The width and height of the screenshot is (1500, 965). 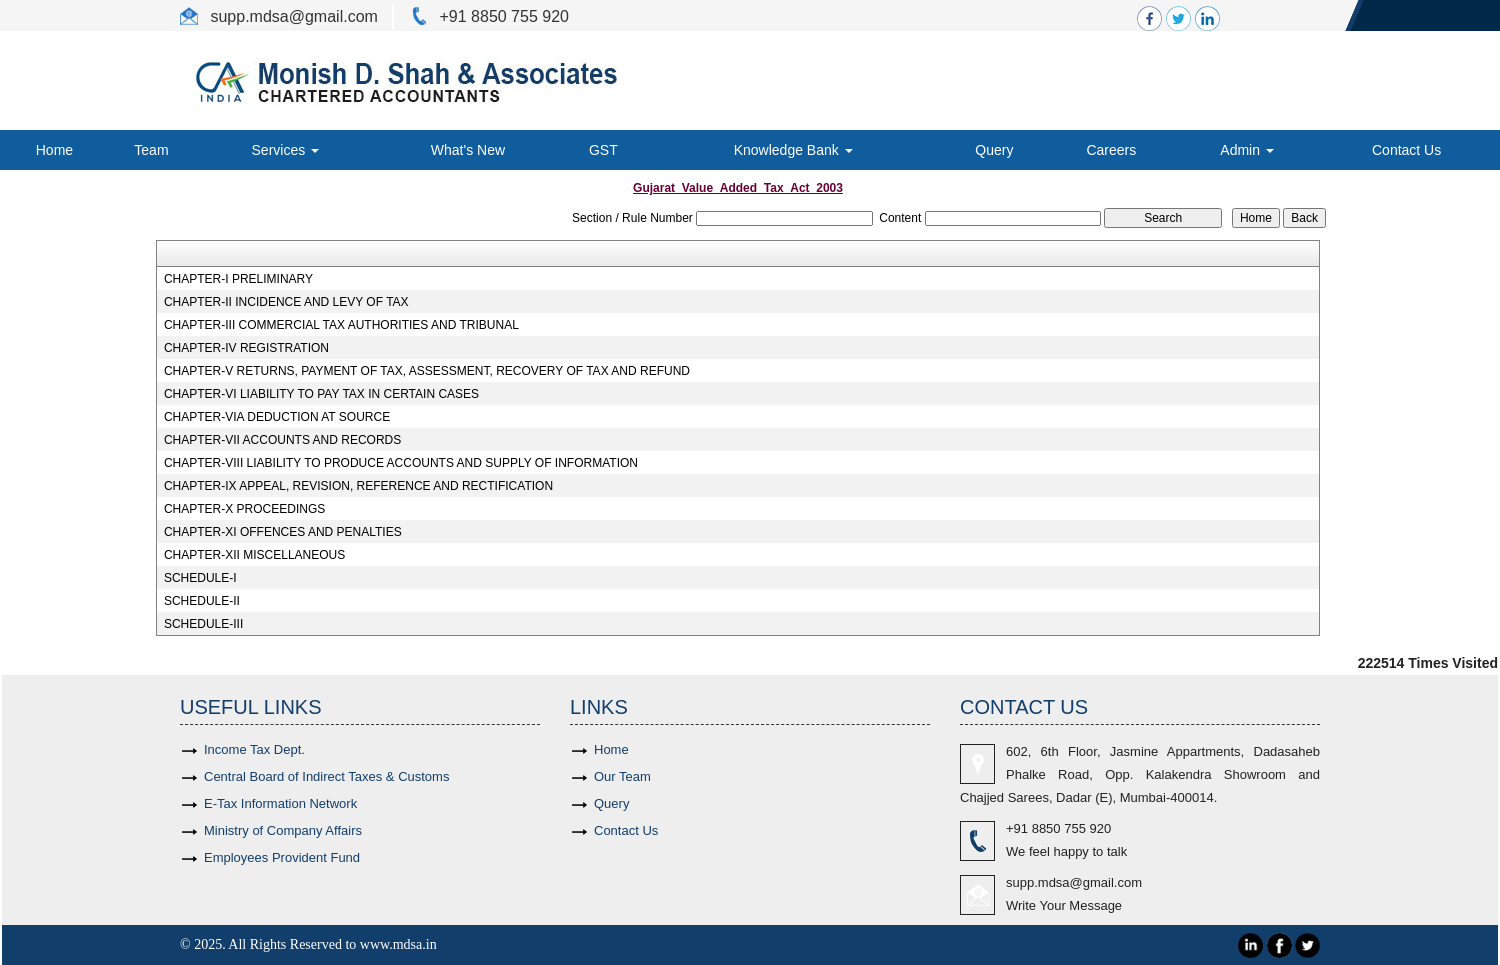 I want to click on CHAPTER-V RETURNS, PAYMENT OF TAX, ASSESSMENT, RECOVERY OF TAX AND REFUND, so click(x=427, y=371).